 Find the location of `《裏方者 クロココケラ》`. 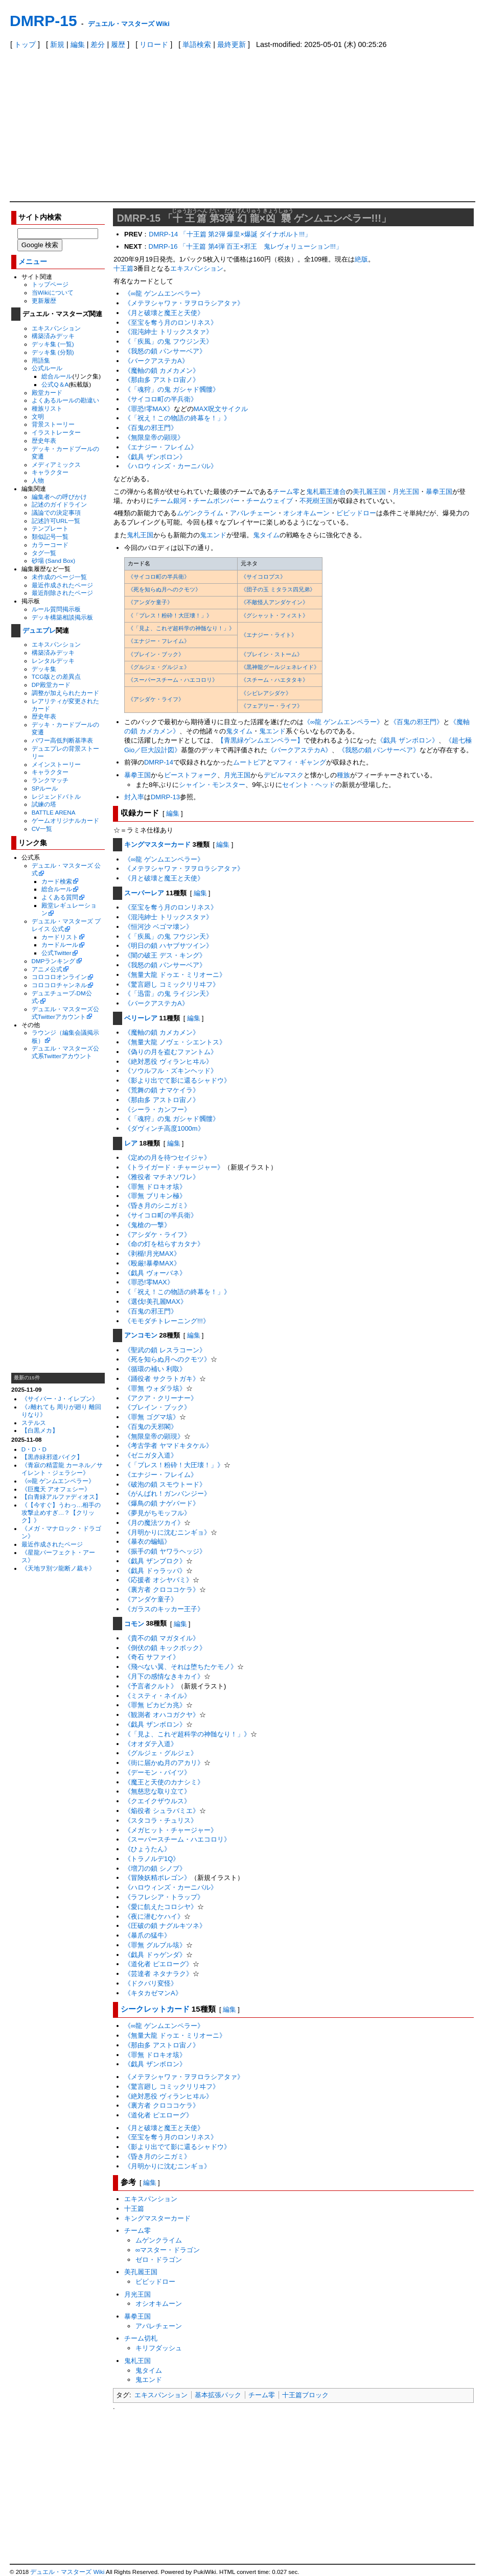

《裏方者 クロココケラ》 is located at coordinates (161, 1589).